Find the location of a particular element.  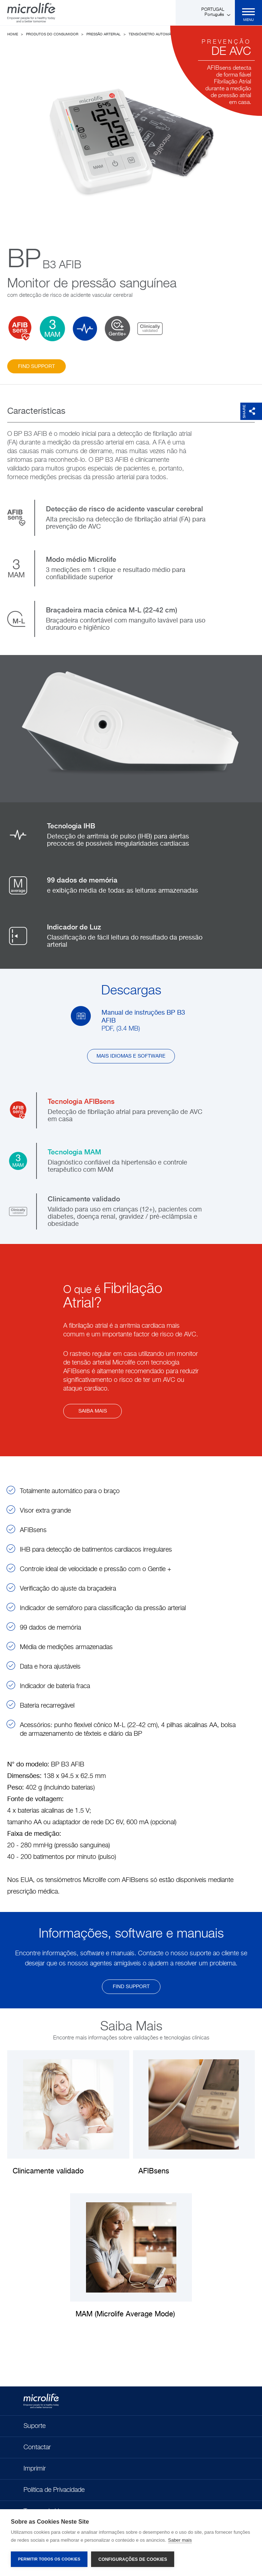

Política de Privacidade is located at coordinates (54, 2490).